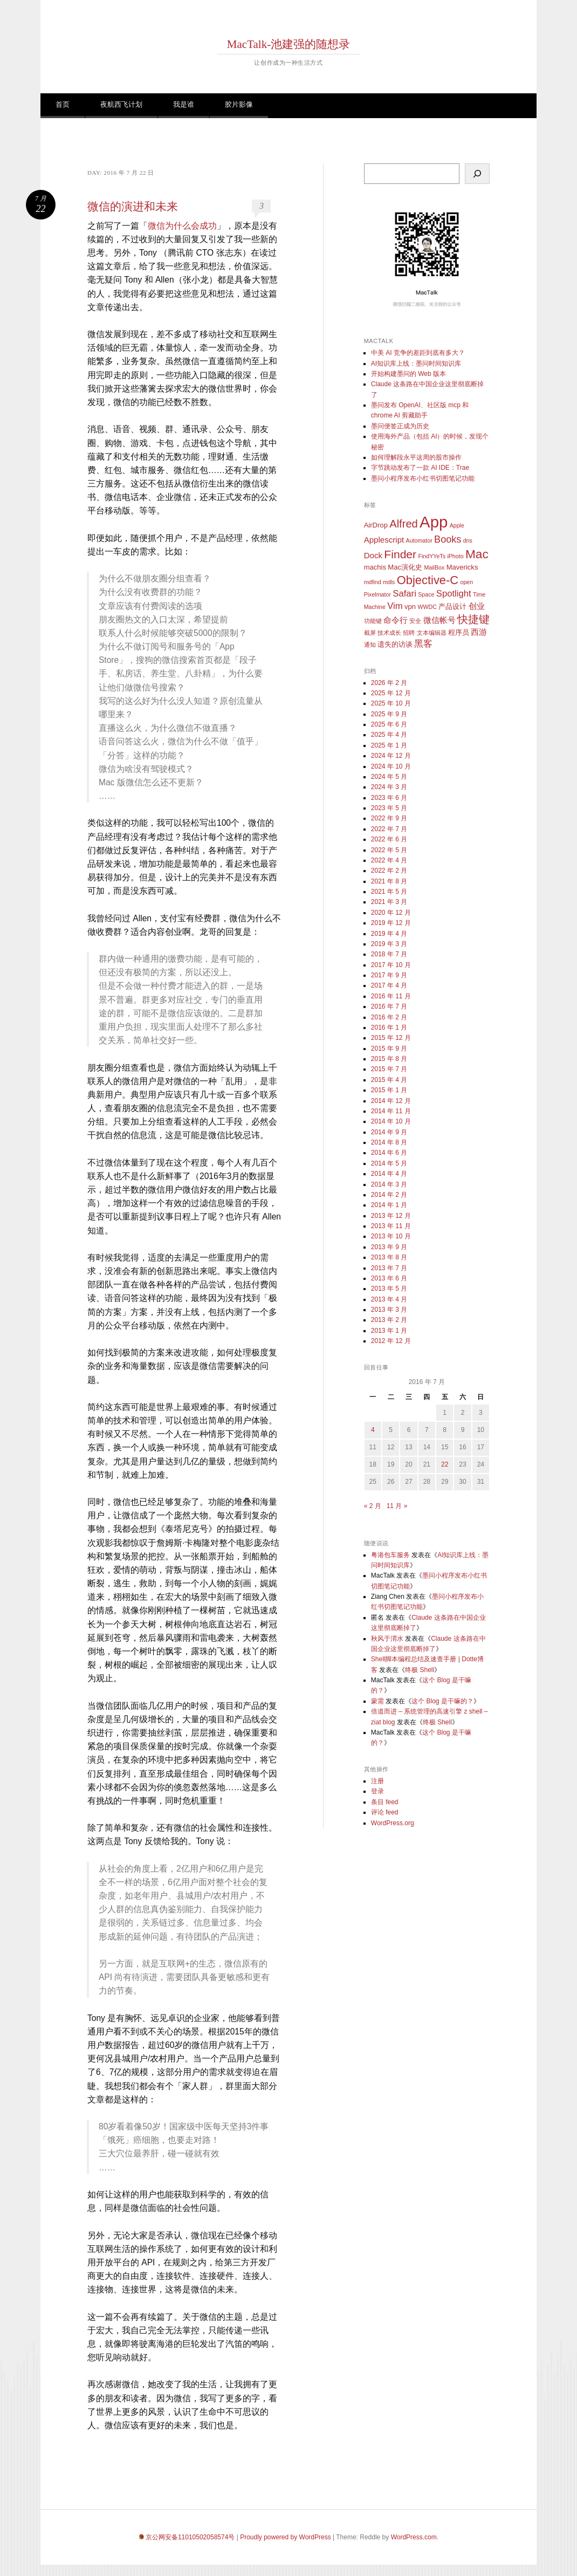 The width and height of the screenshot is (577, 2576). What do you see at coordinates (400, 426) in the screenshot?
I see `墨问便签正成为历史` at bounding box center [400, 426].